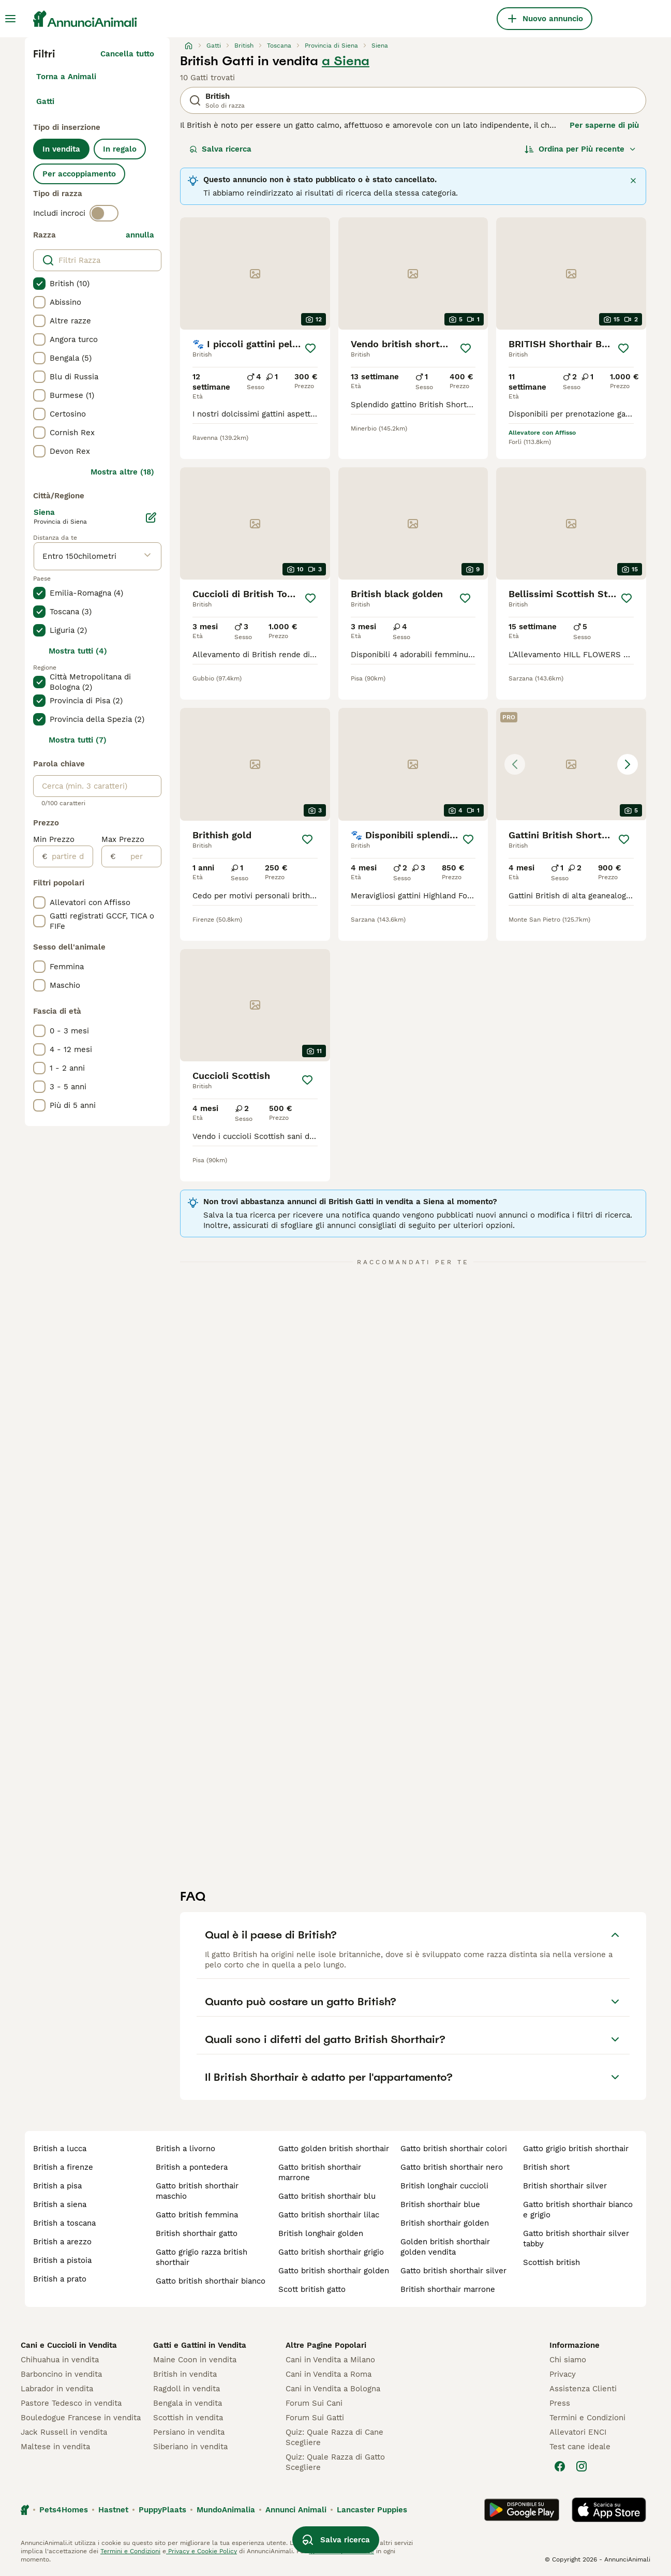  I want to click on annulla, so click(140, 235).